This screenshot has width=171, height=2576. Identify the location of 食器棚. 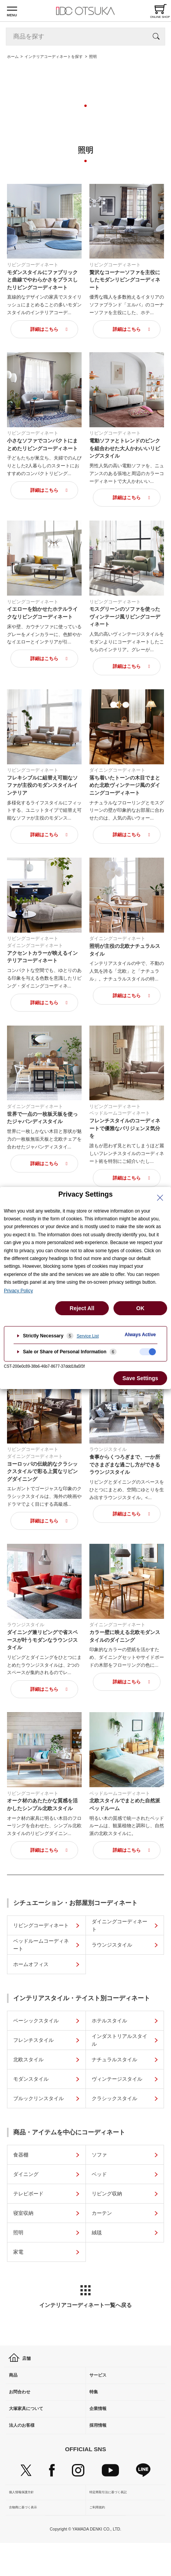
(20, 2155).